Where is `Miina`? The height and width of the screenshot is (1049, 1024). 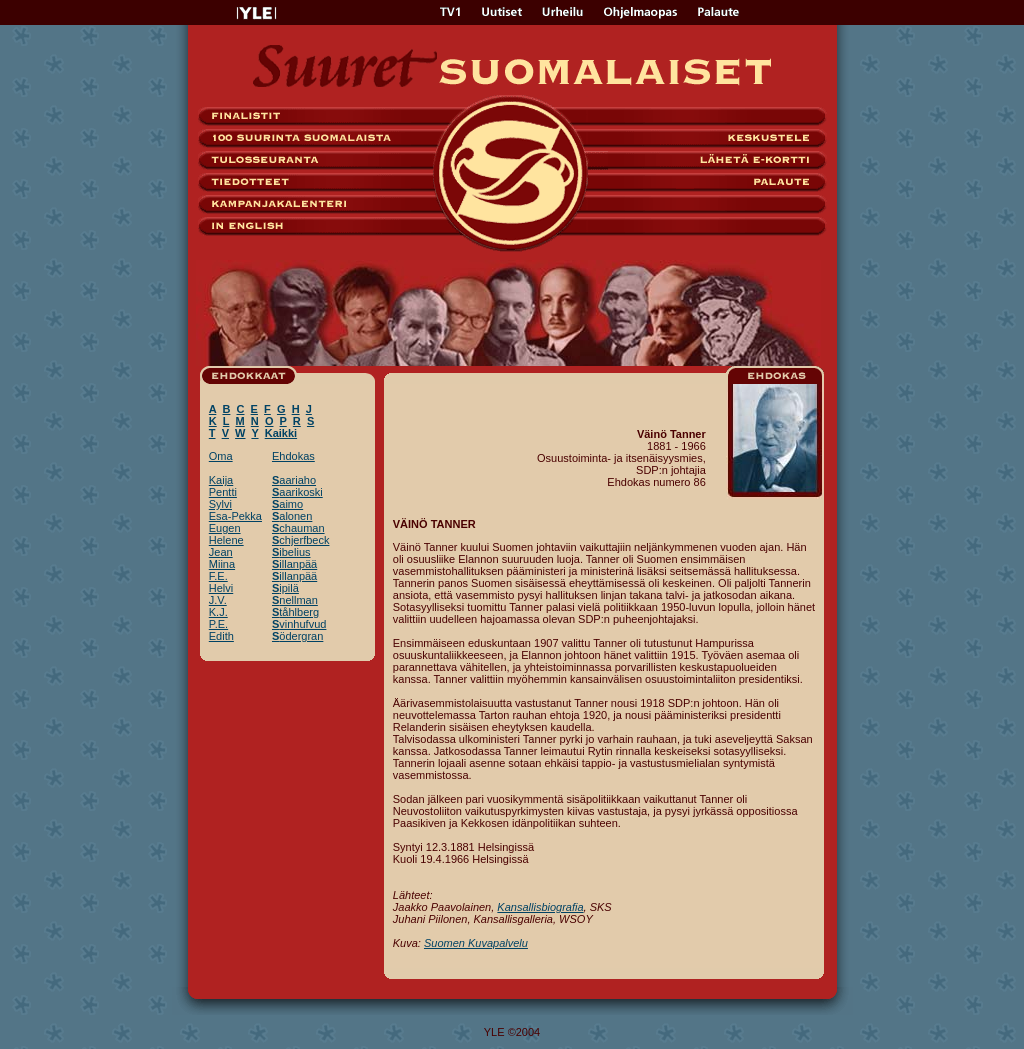
Miina is located at coordinates (222, 564).